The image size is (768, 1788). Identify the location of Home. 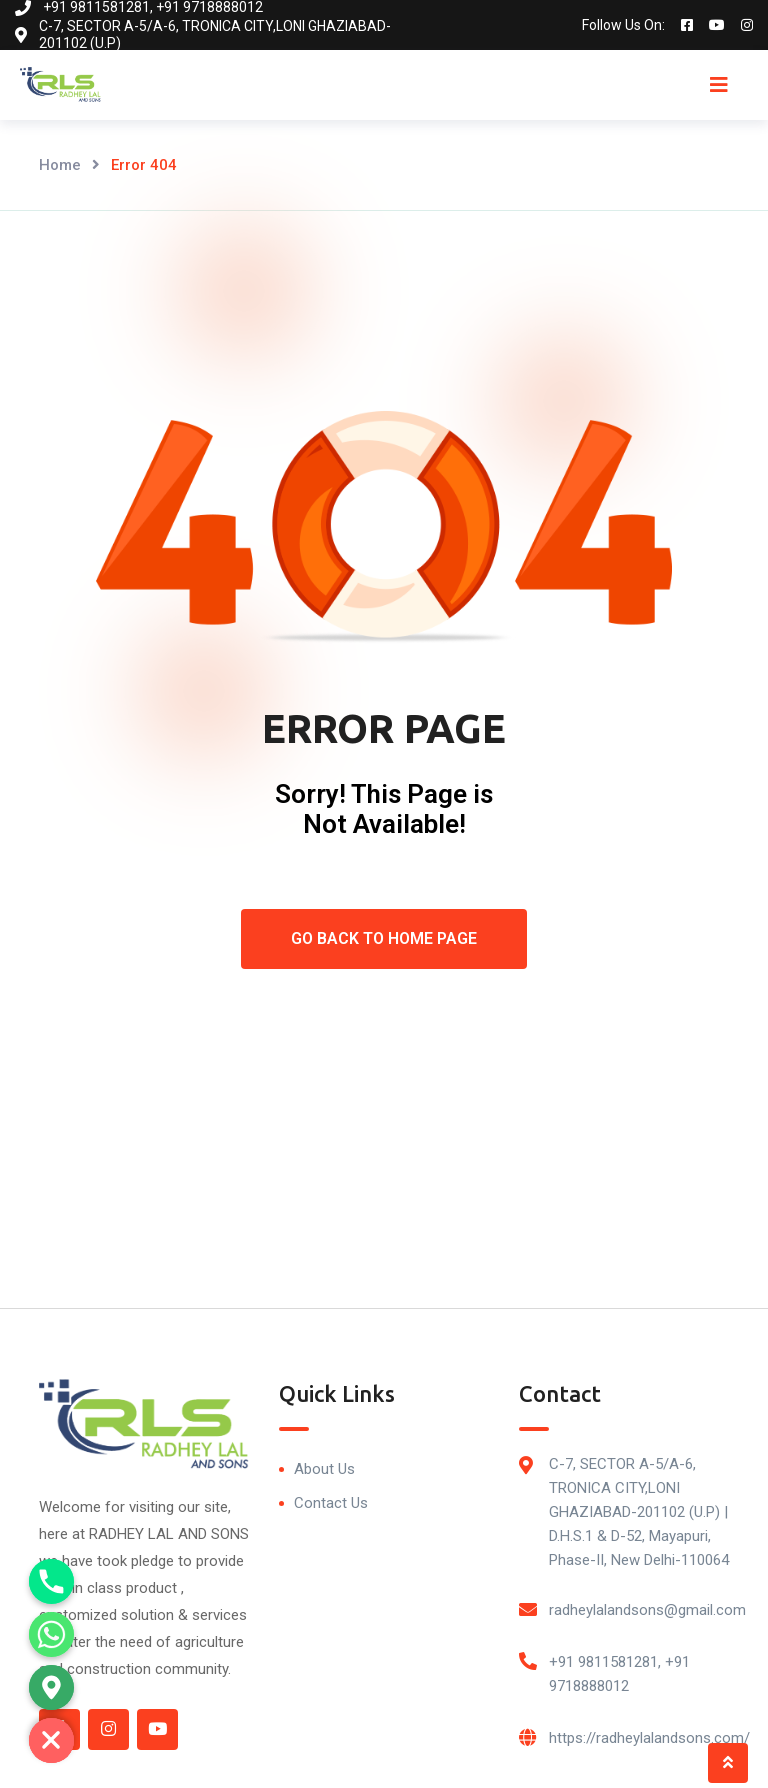
(60, 165).